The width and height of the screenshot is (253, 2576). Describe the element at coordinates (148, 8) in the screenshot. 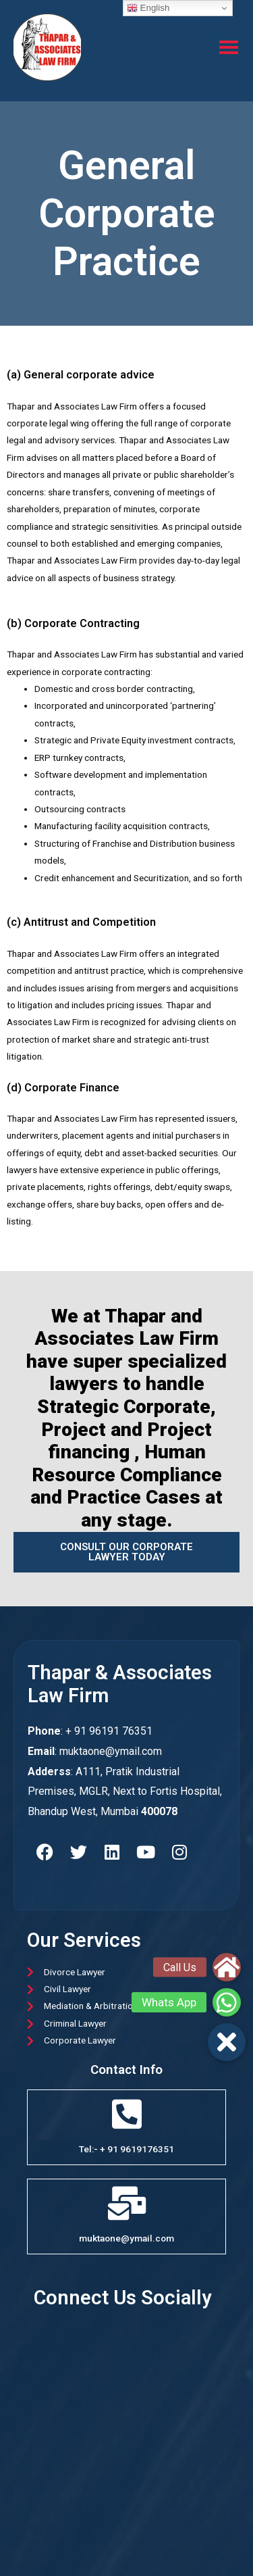

I see `English` at that location.